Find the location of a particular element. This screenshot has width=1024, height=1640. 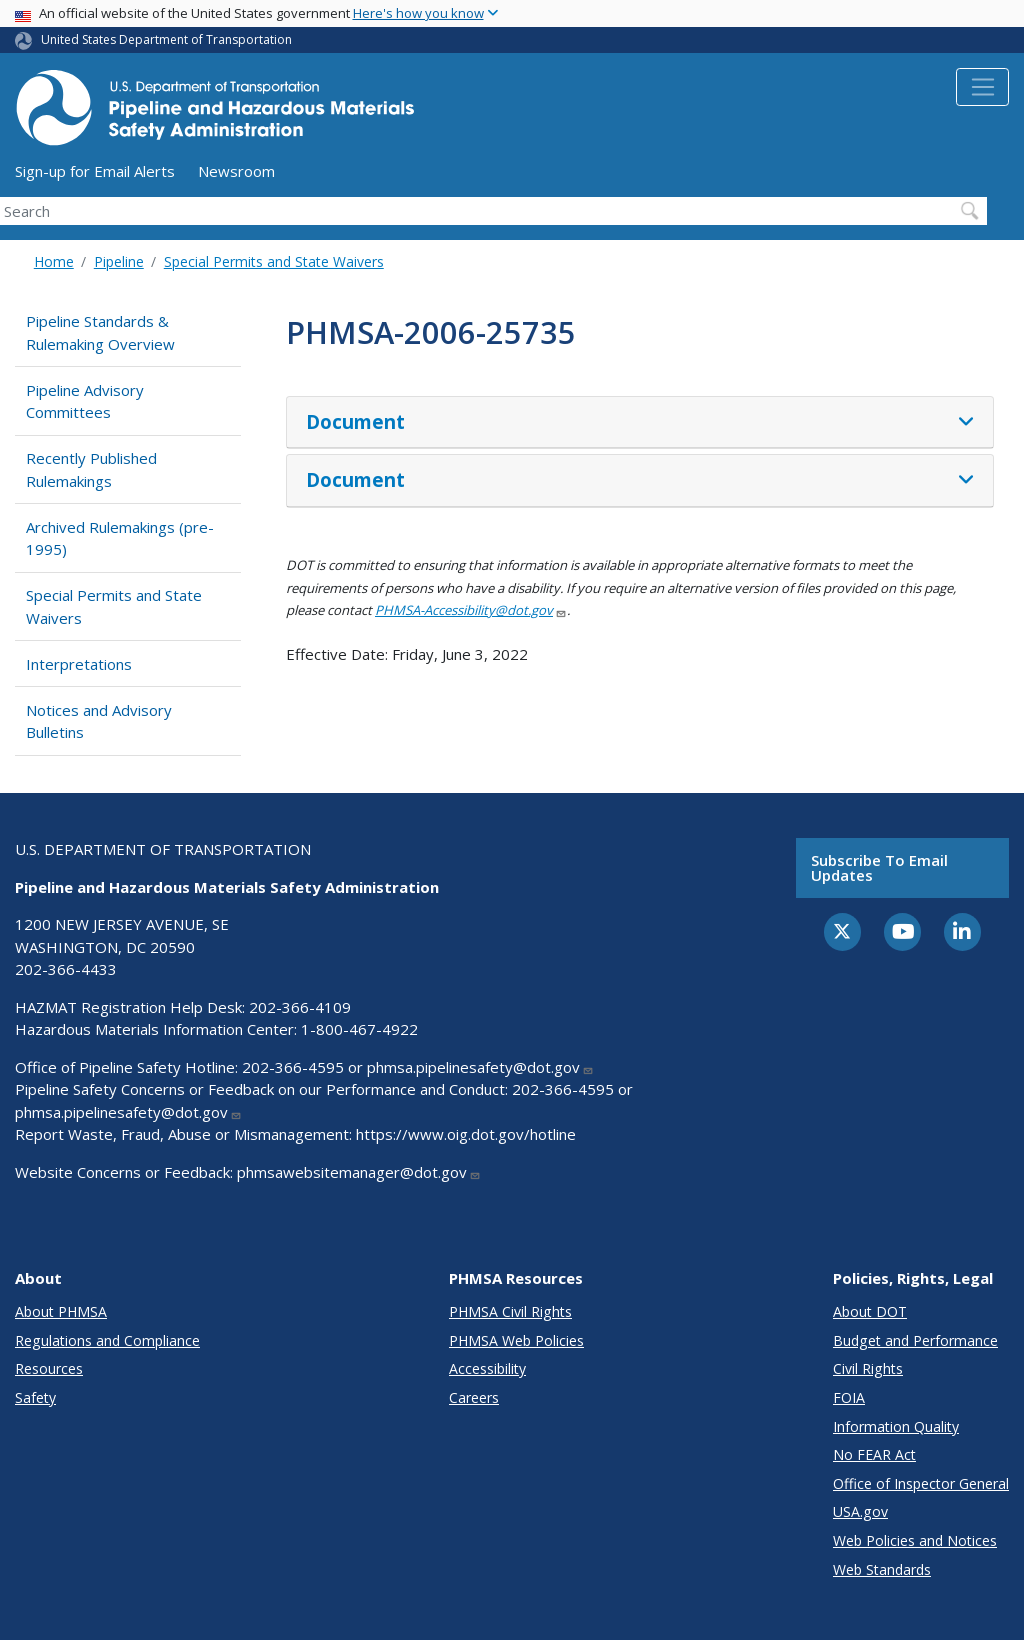

Web Standards is located at coordinates (882, 1569).